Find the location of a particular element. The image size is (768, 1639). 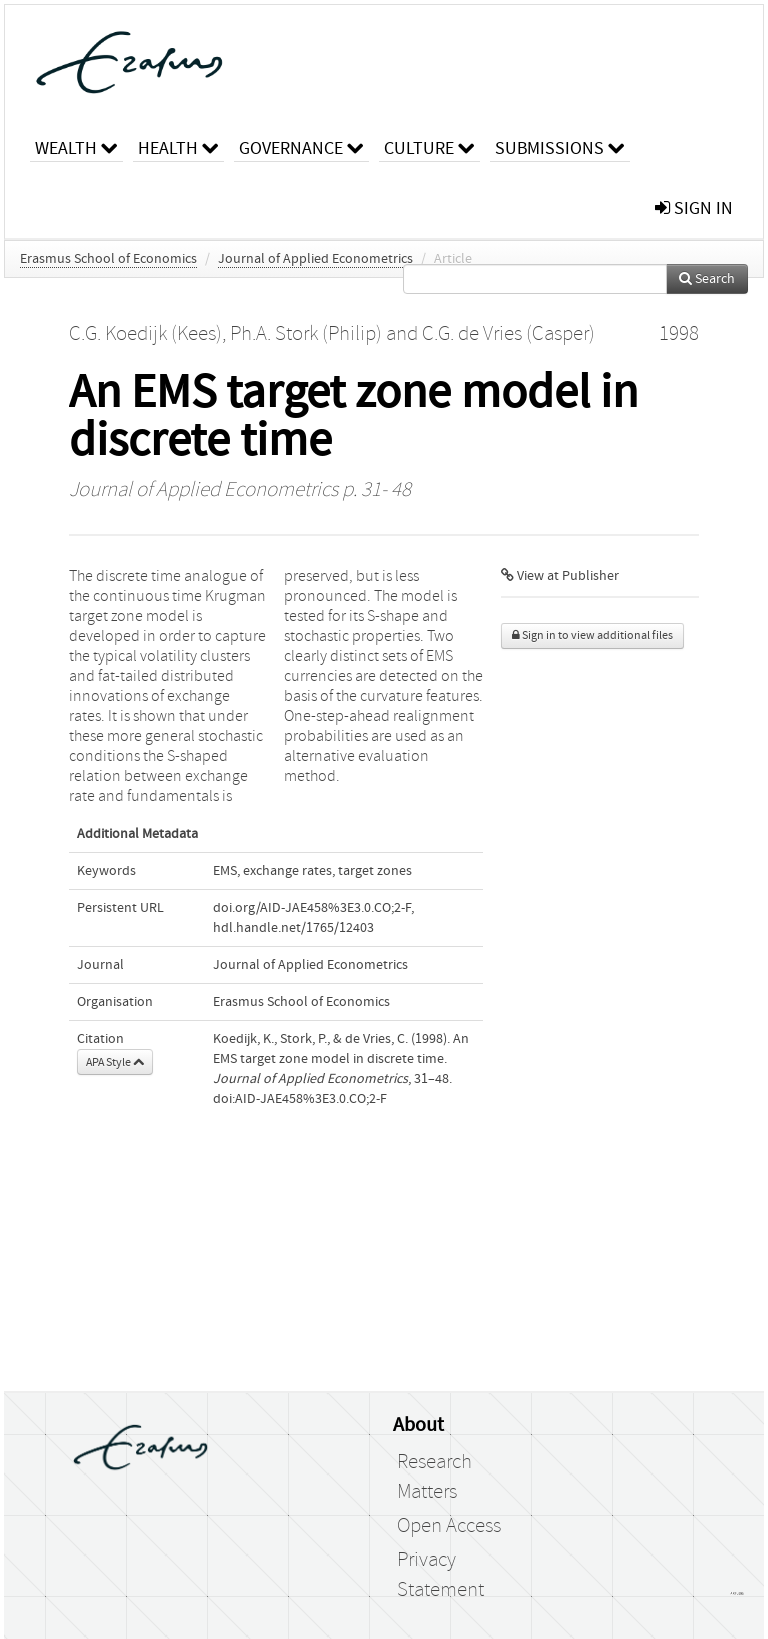

hdl.handle.net/1765/12403 is located at coordinates (293, 928).